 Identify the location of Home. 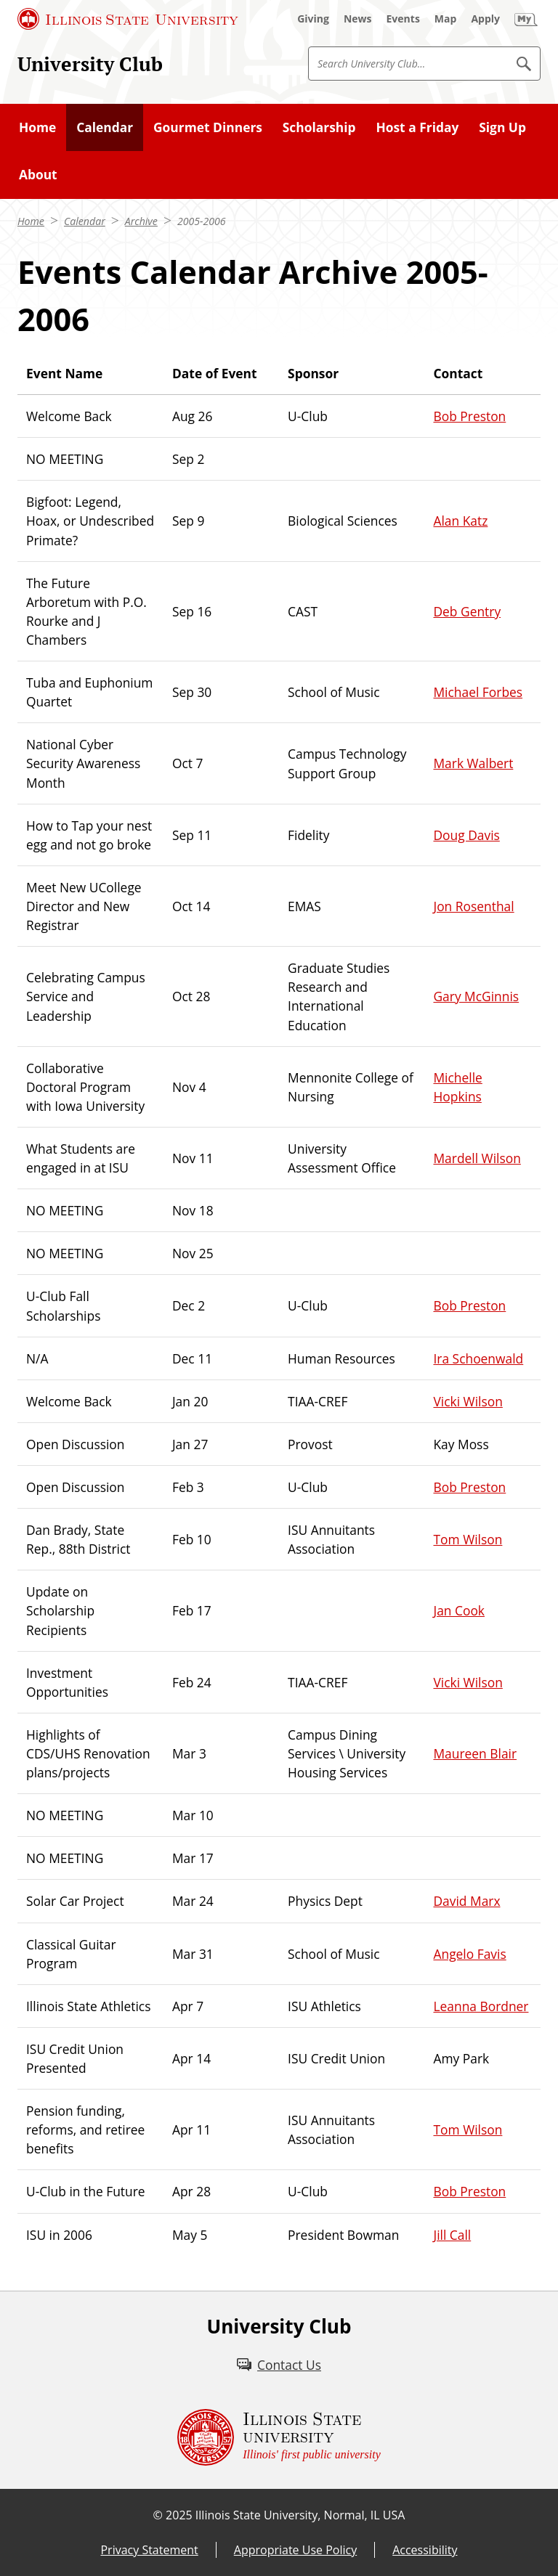
(30, 221).